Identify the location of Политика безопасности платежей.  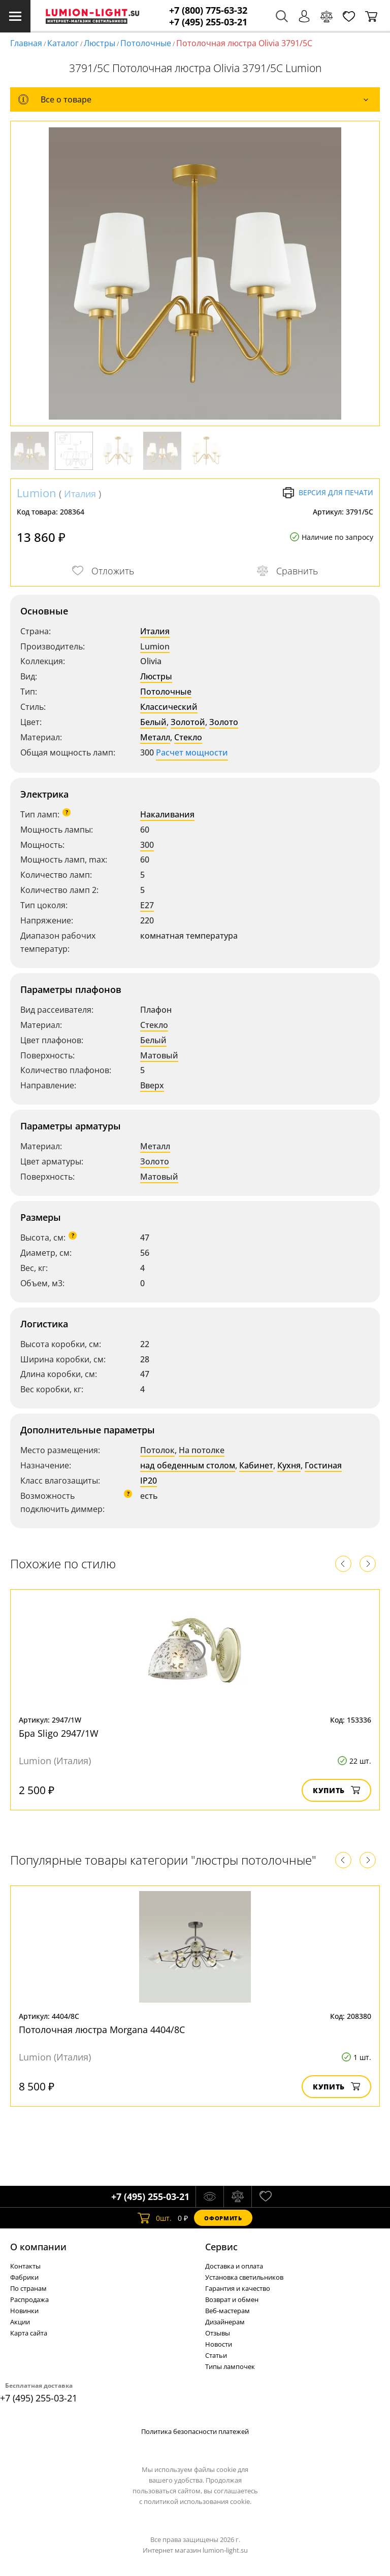
(195, 2431).